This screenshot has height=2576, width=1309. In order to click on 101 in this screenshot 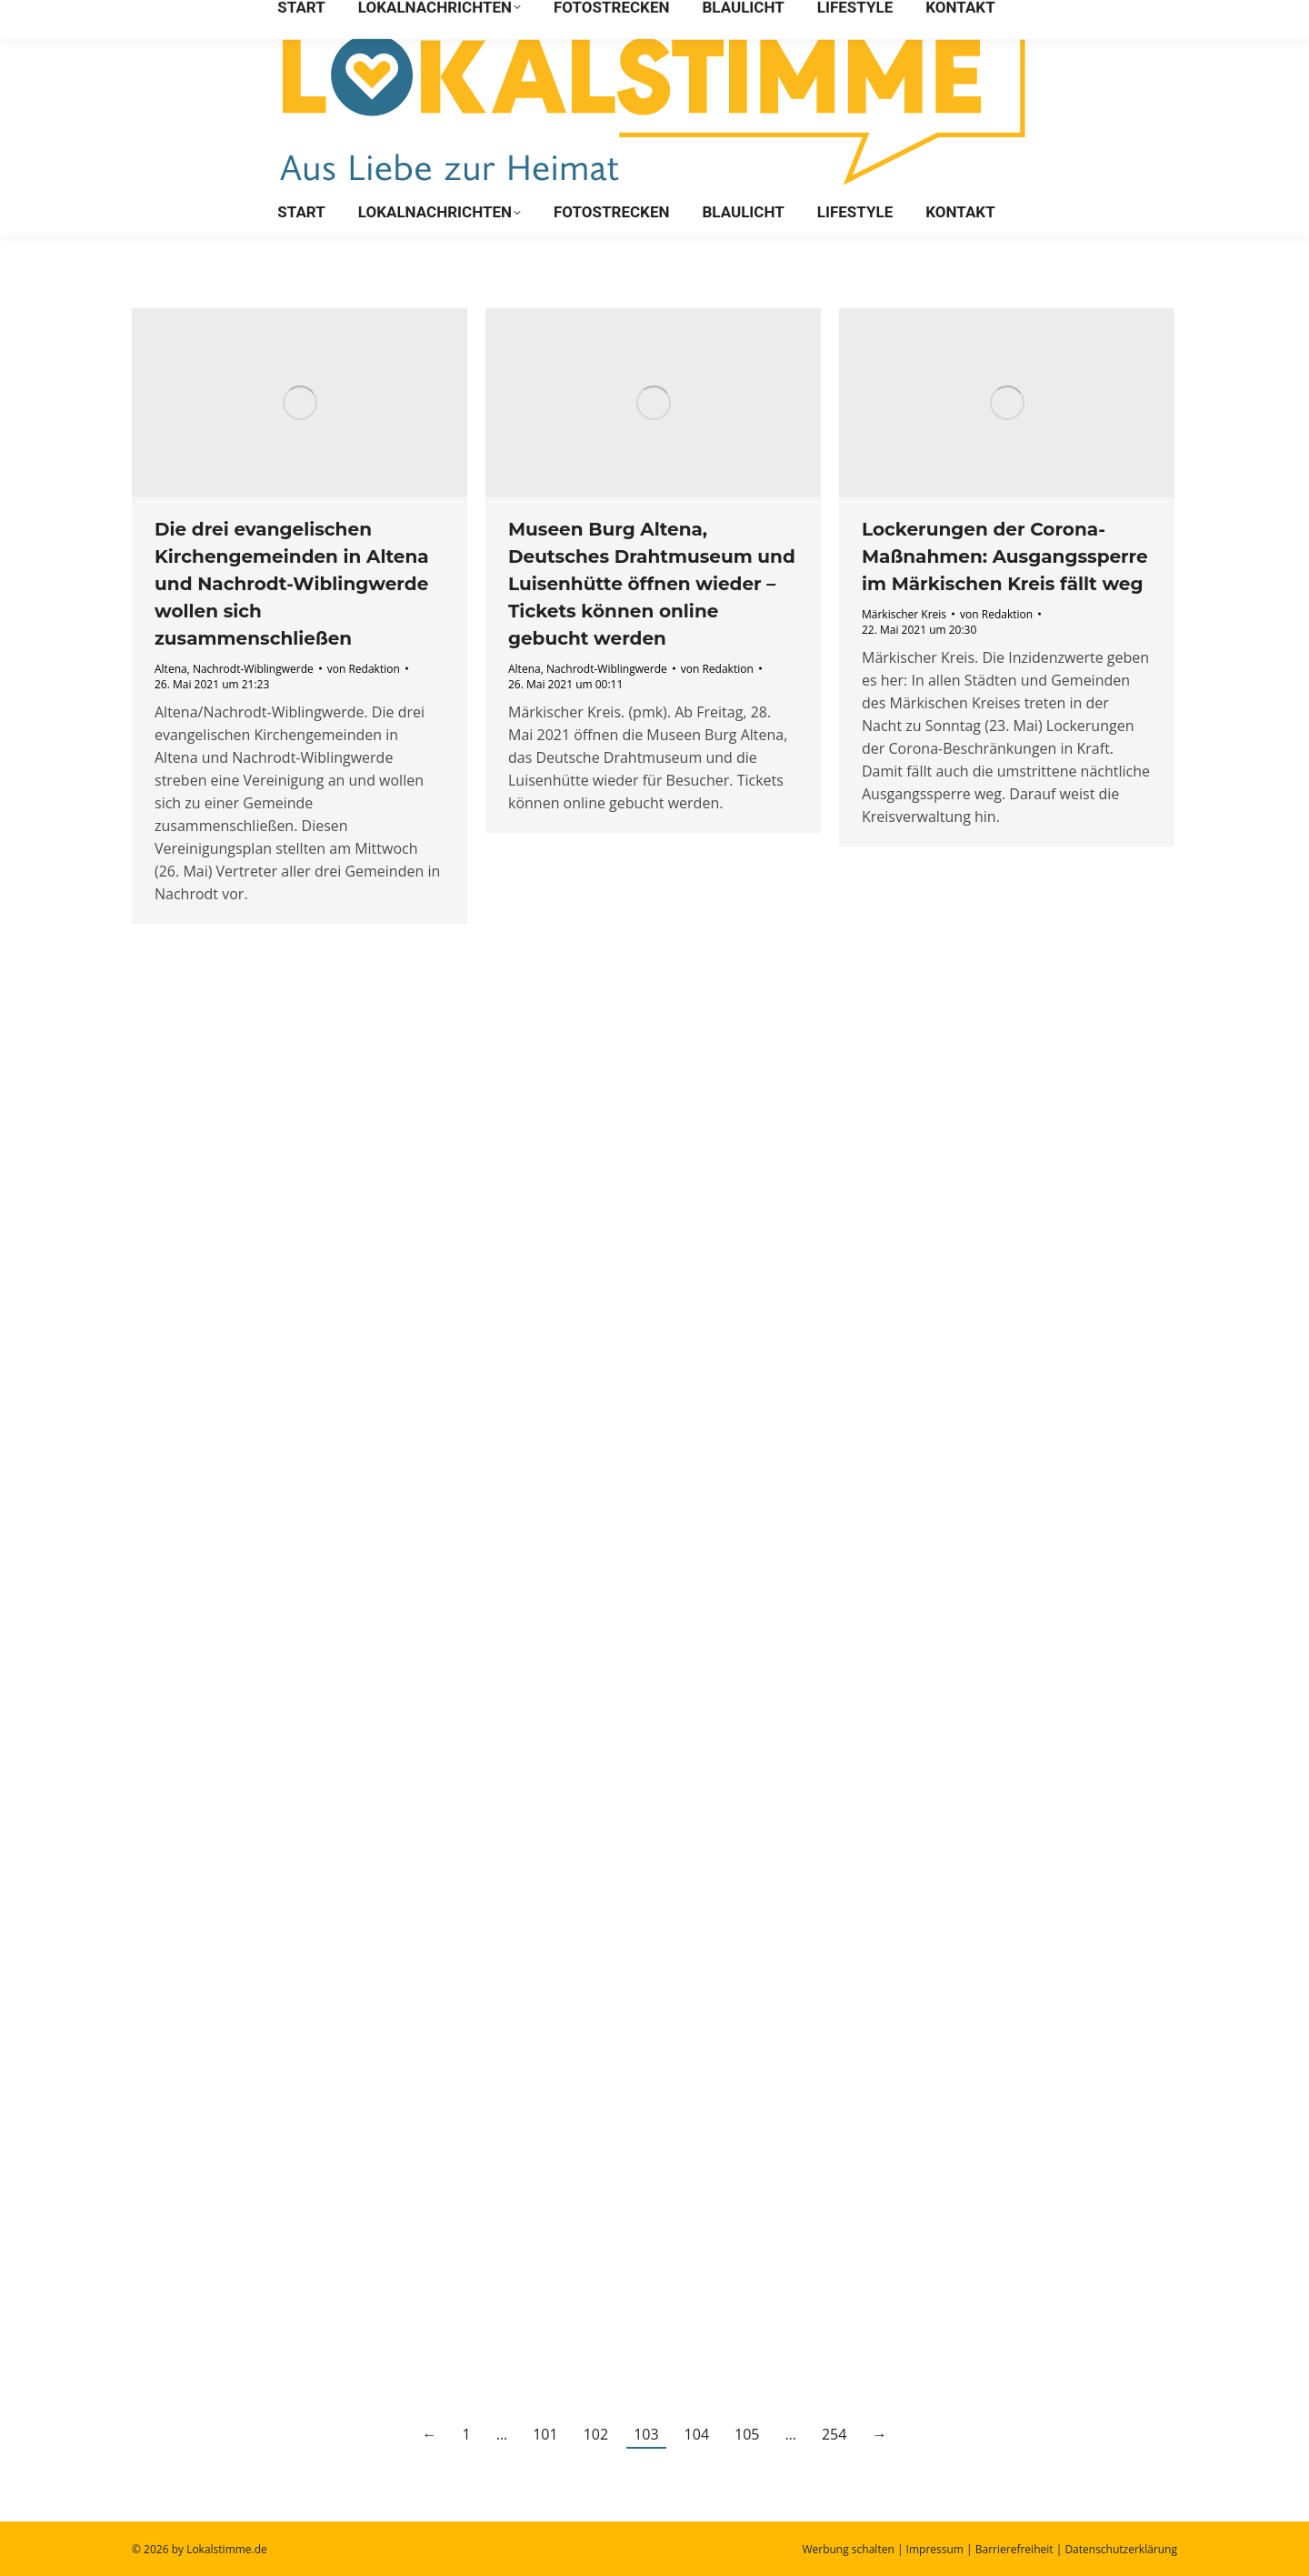, I will do `click(545, 2434)`.